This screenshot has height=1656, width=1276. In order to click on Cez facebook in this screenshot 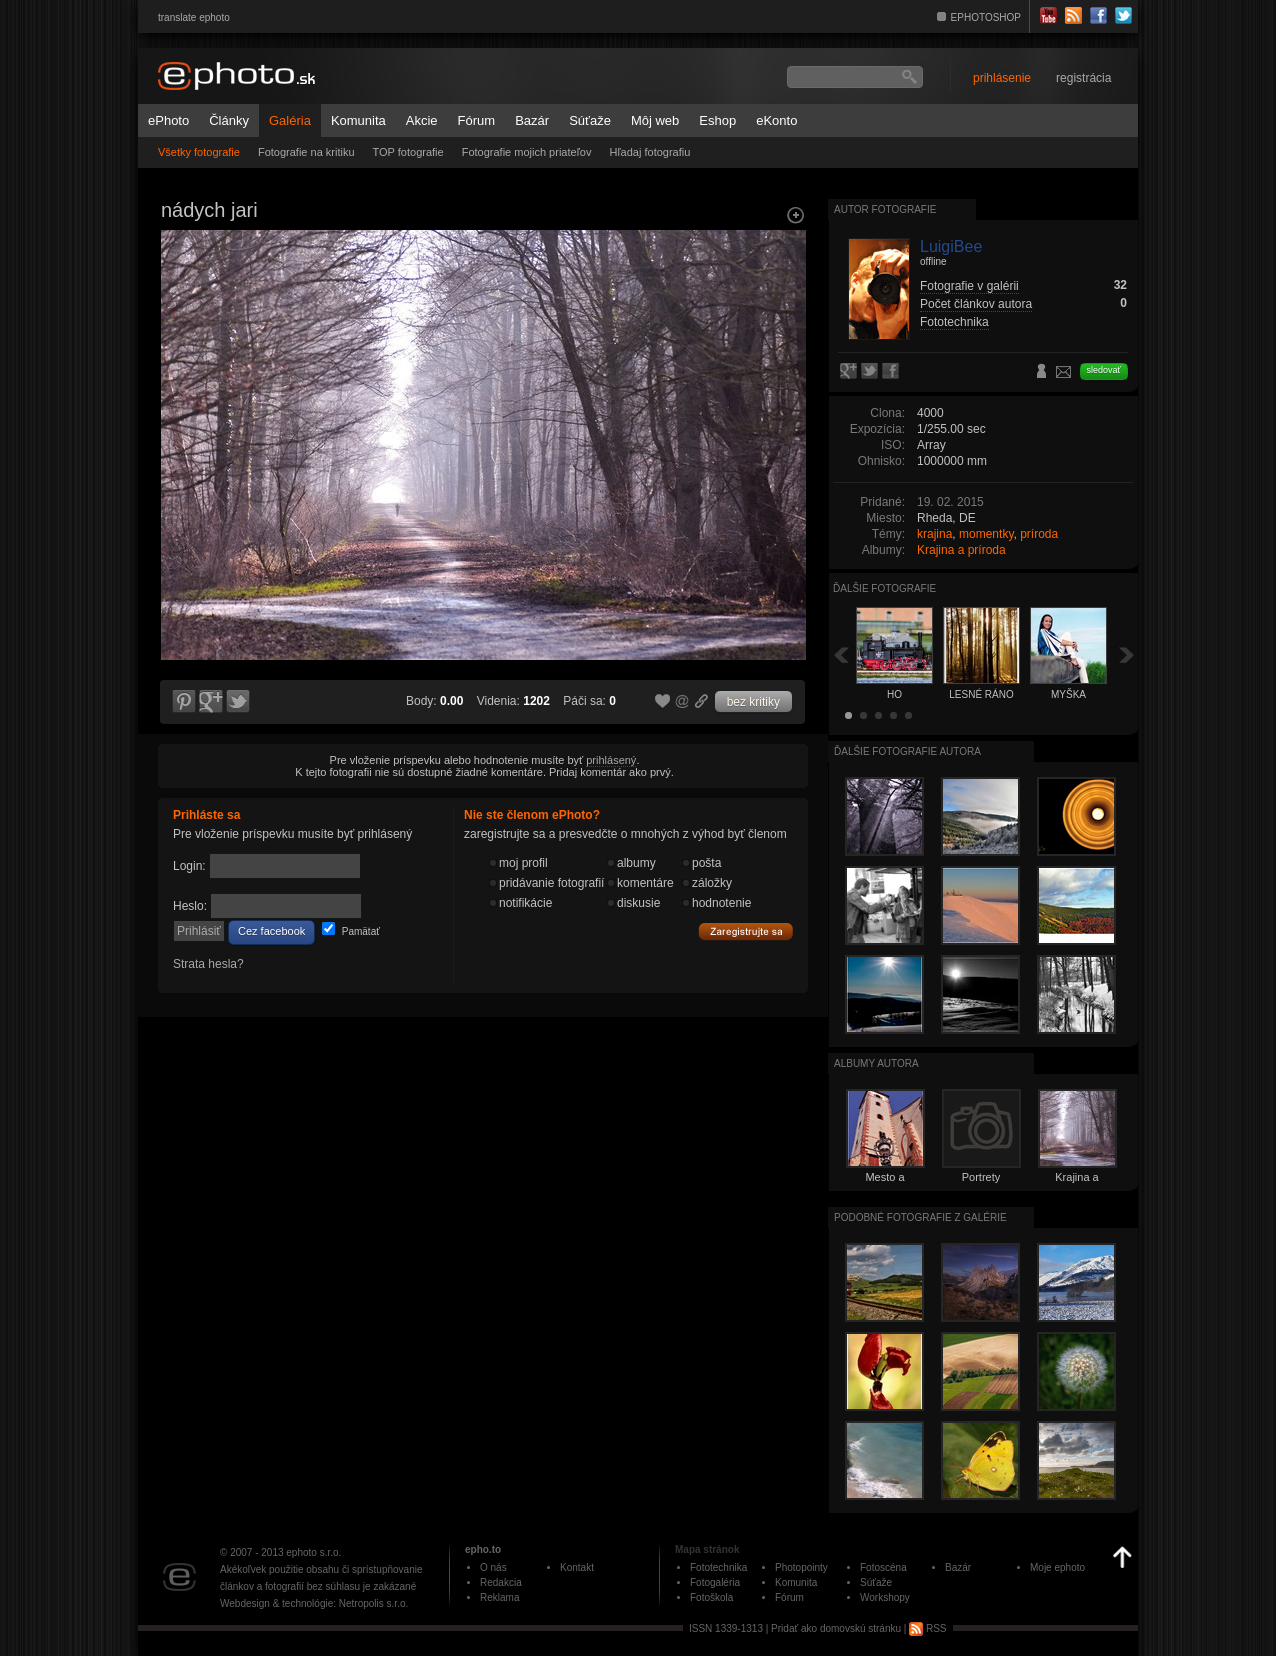, I will do `click(271, 931)`.